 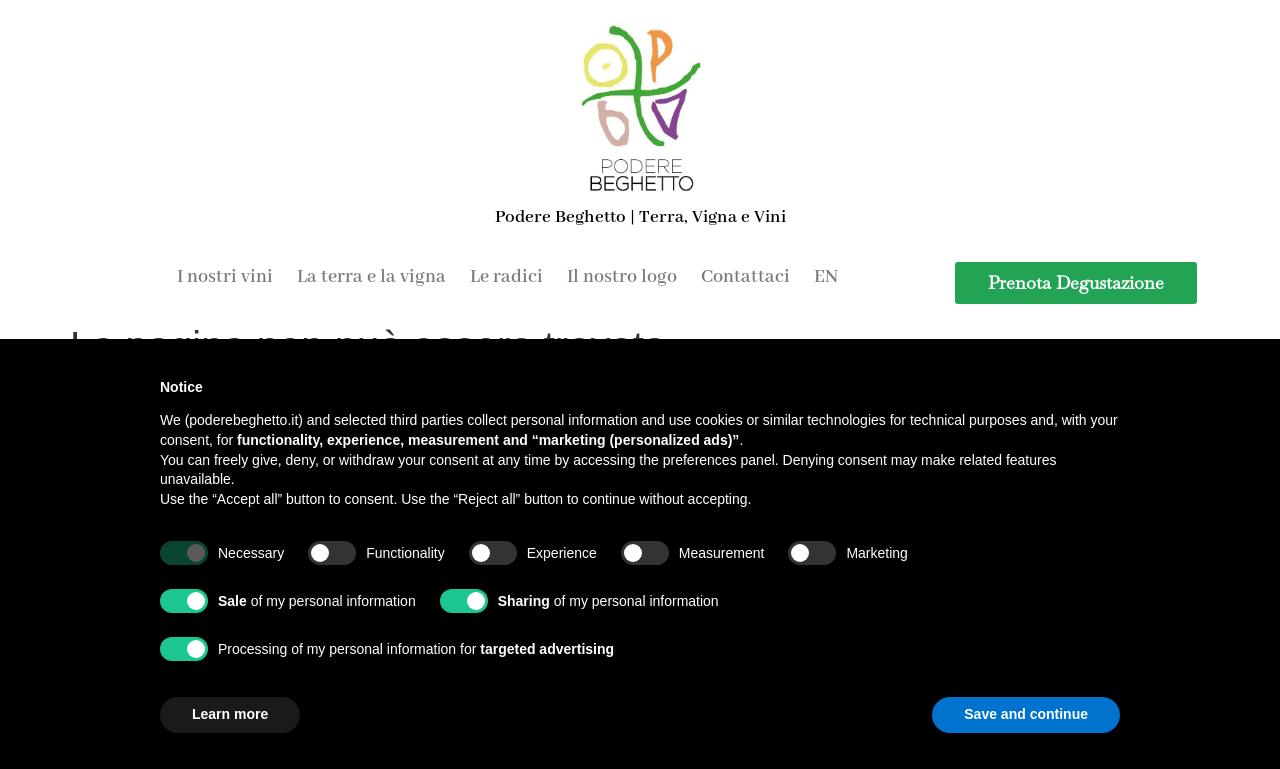 I want to click on Contattaci, so click(x=745, y=277).